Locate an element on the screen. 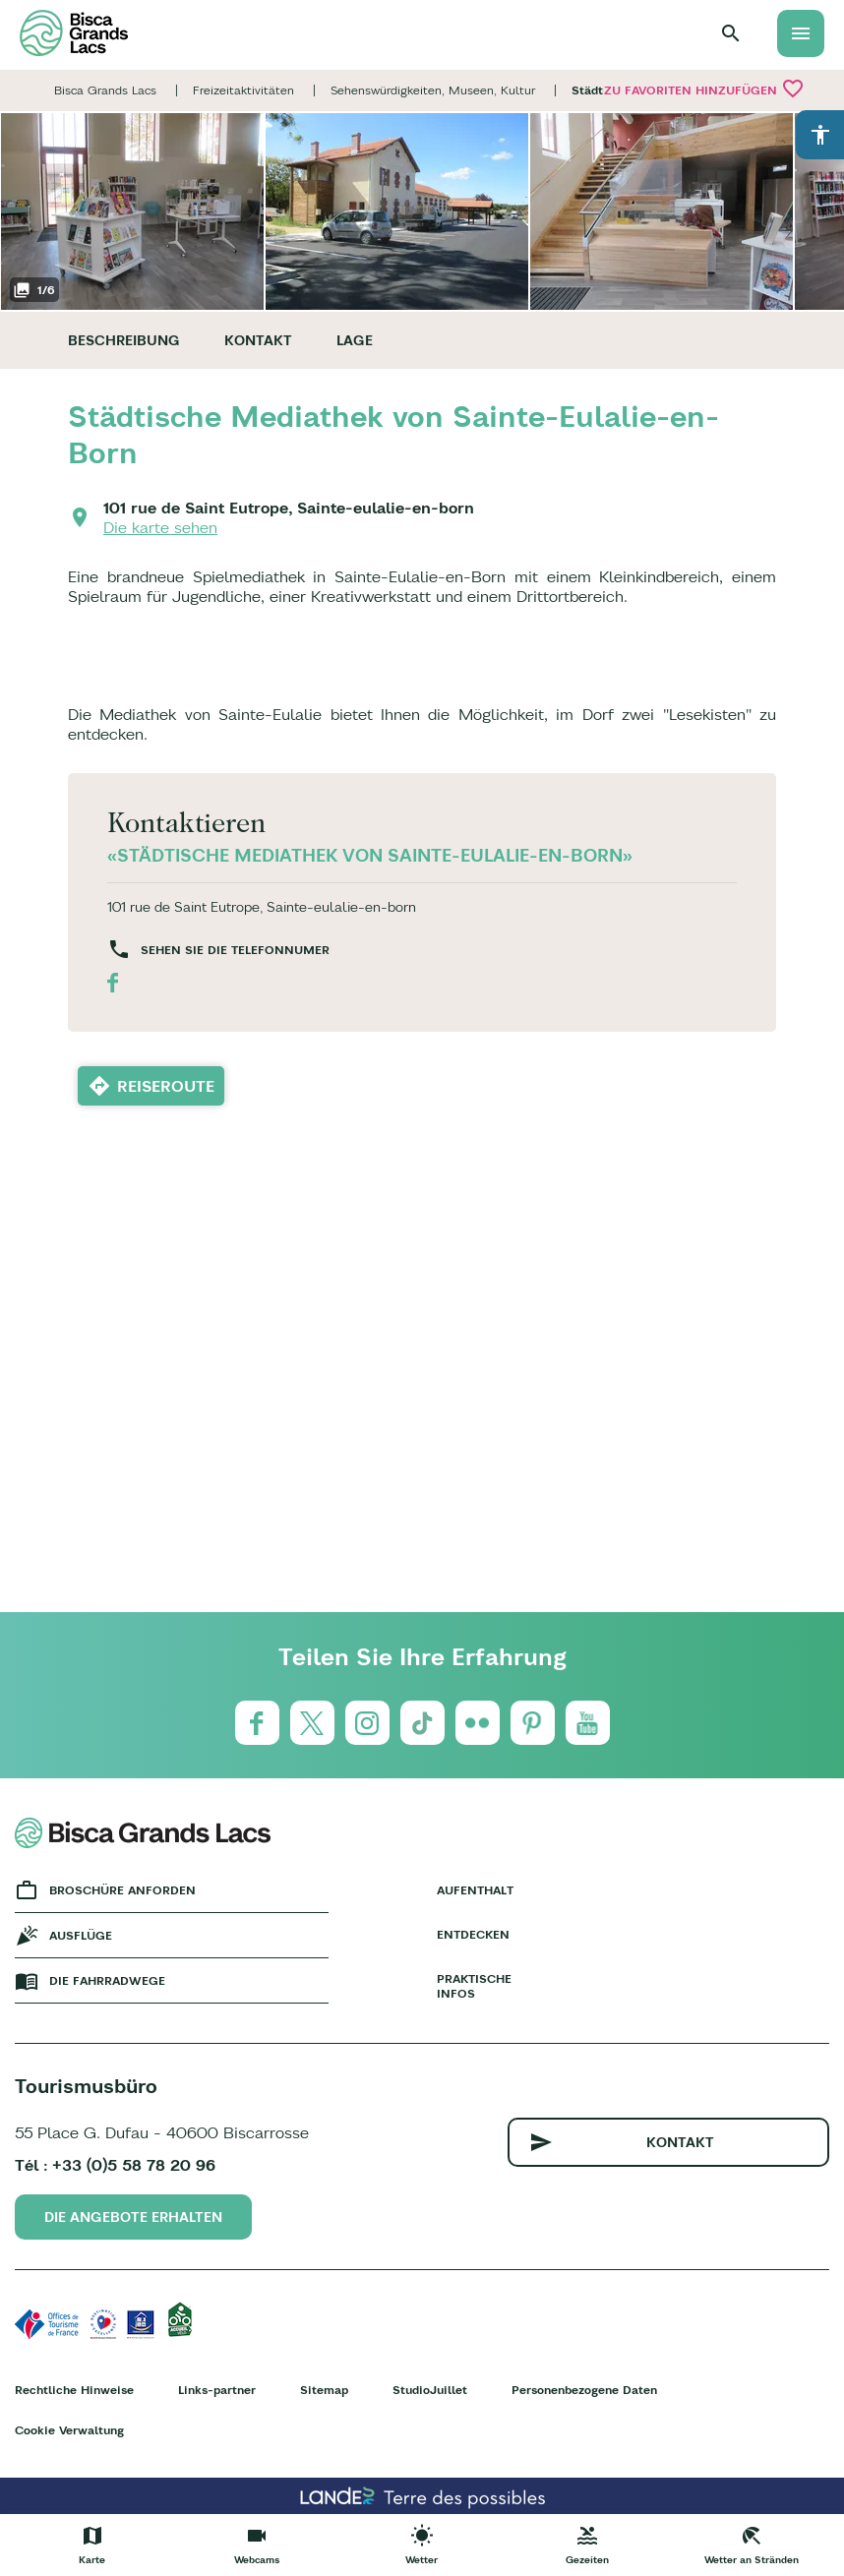  Beschreibung is located at coordinates (124, 340).